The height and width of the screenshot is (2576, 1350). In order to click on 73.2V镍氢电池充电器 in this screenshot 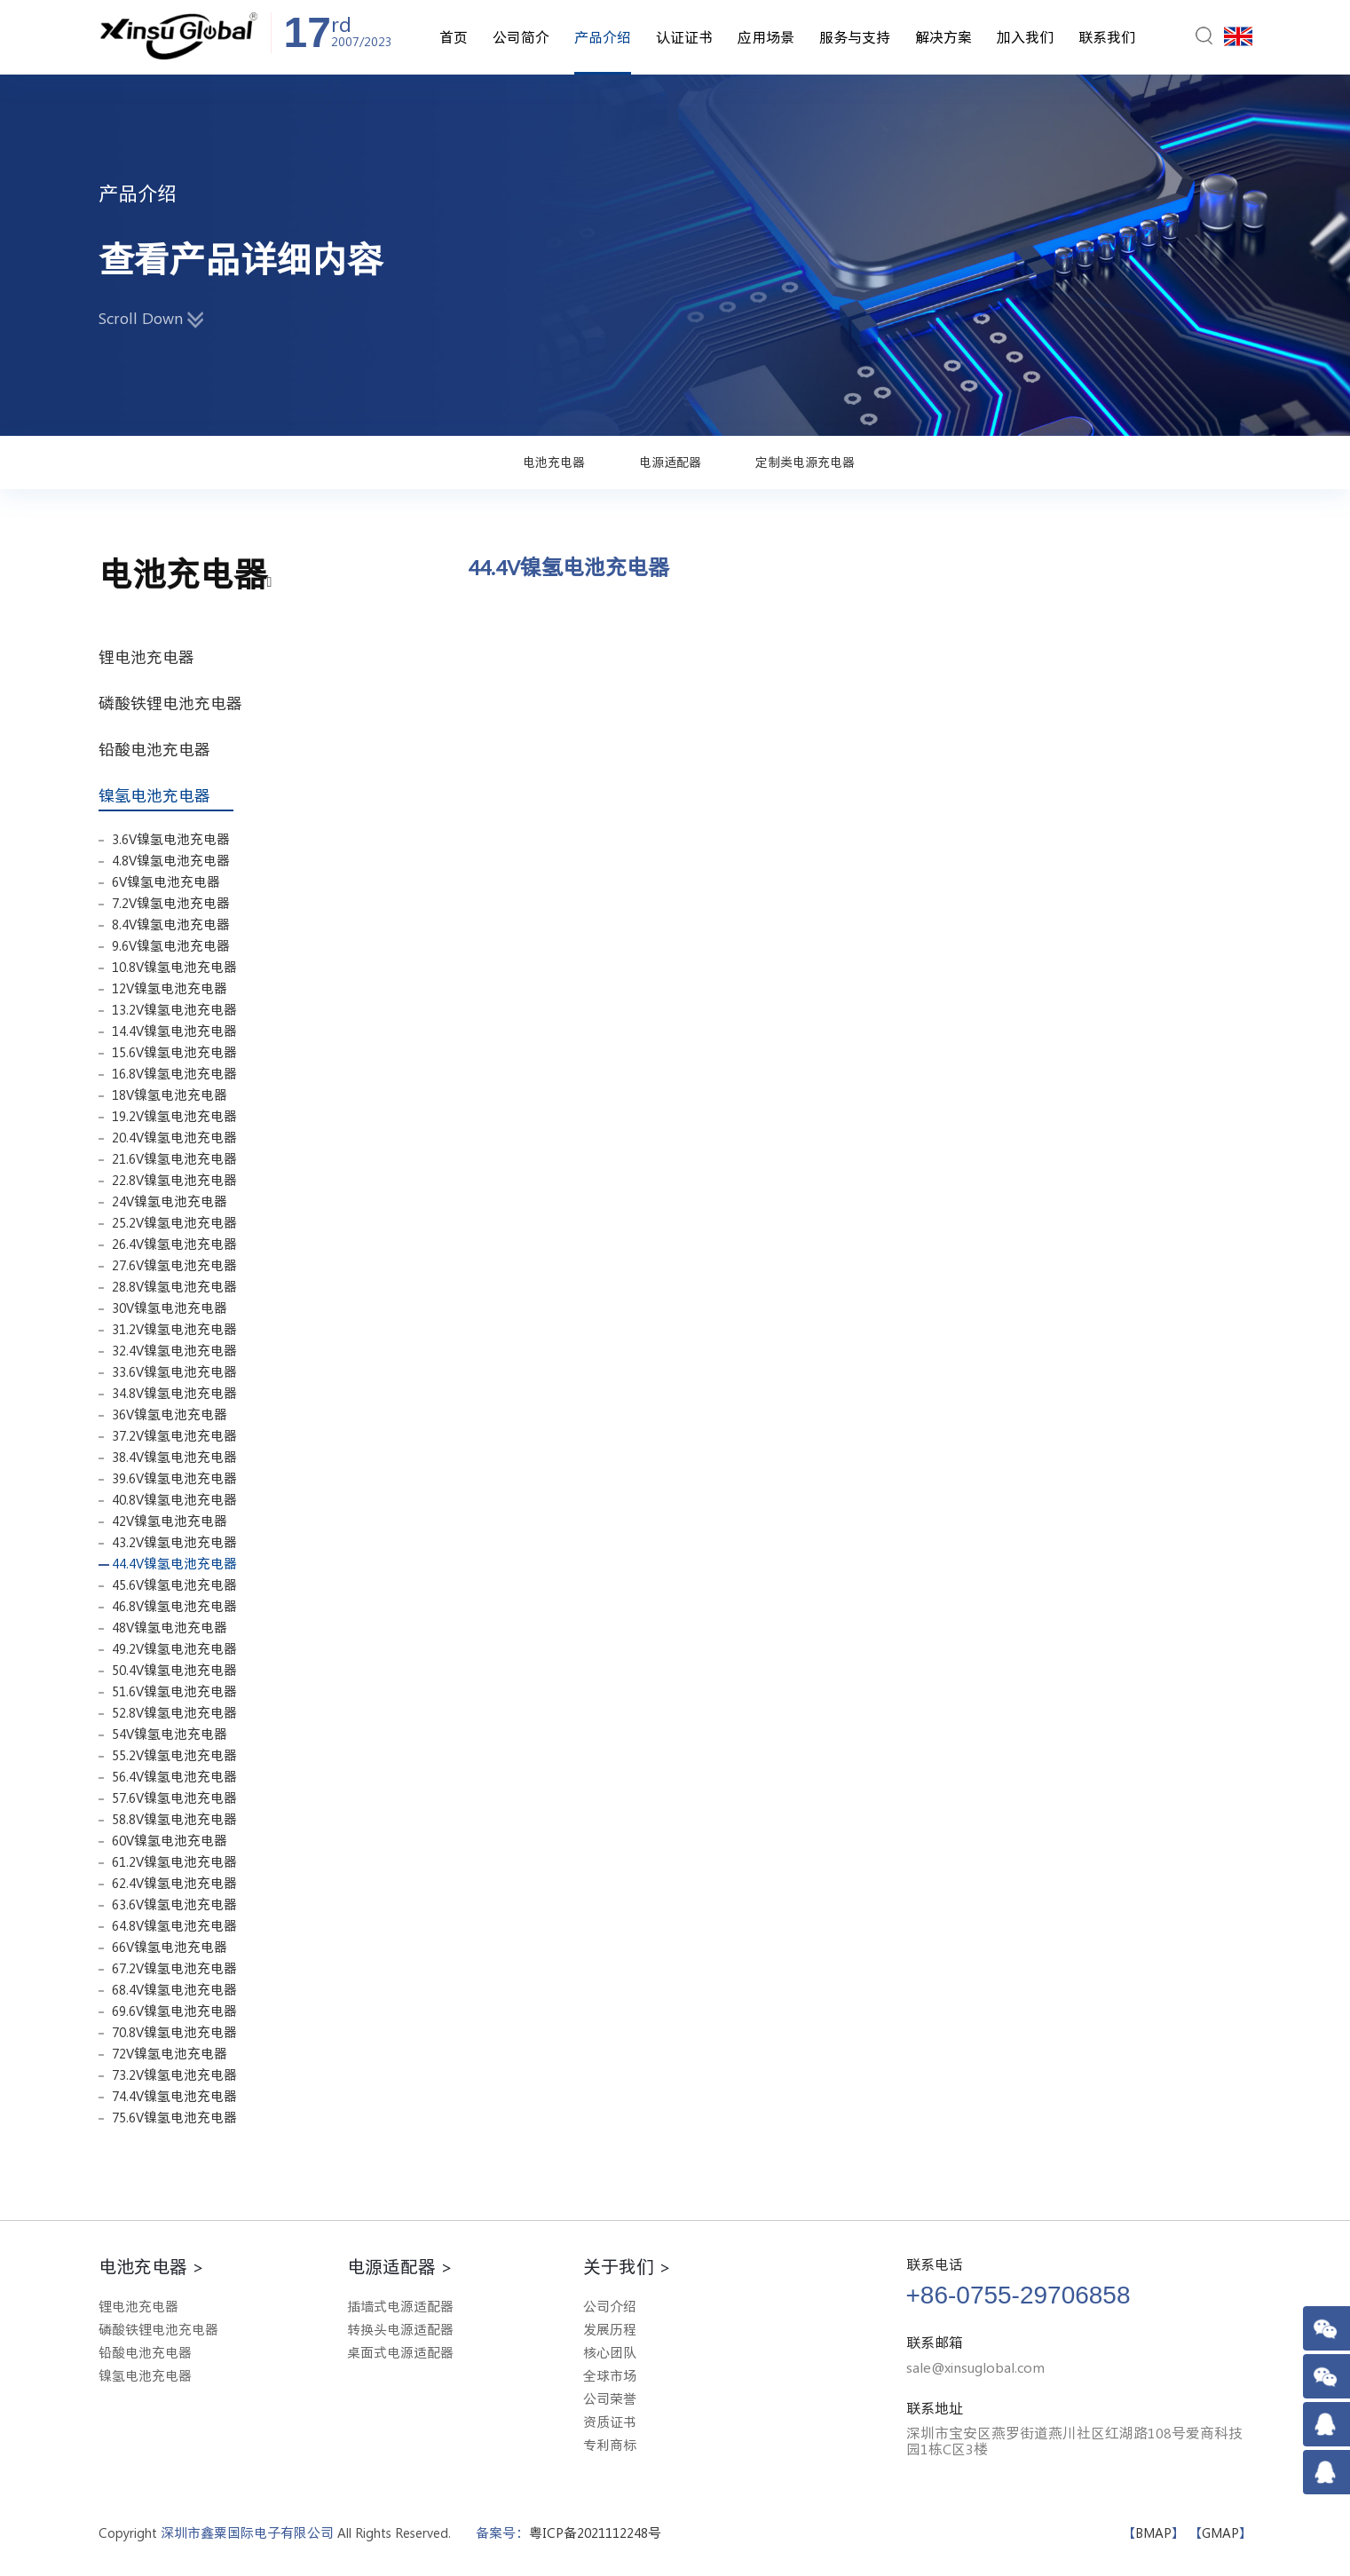, I will do `click(174, 2075)`.